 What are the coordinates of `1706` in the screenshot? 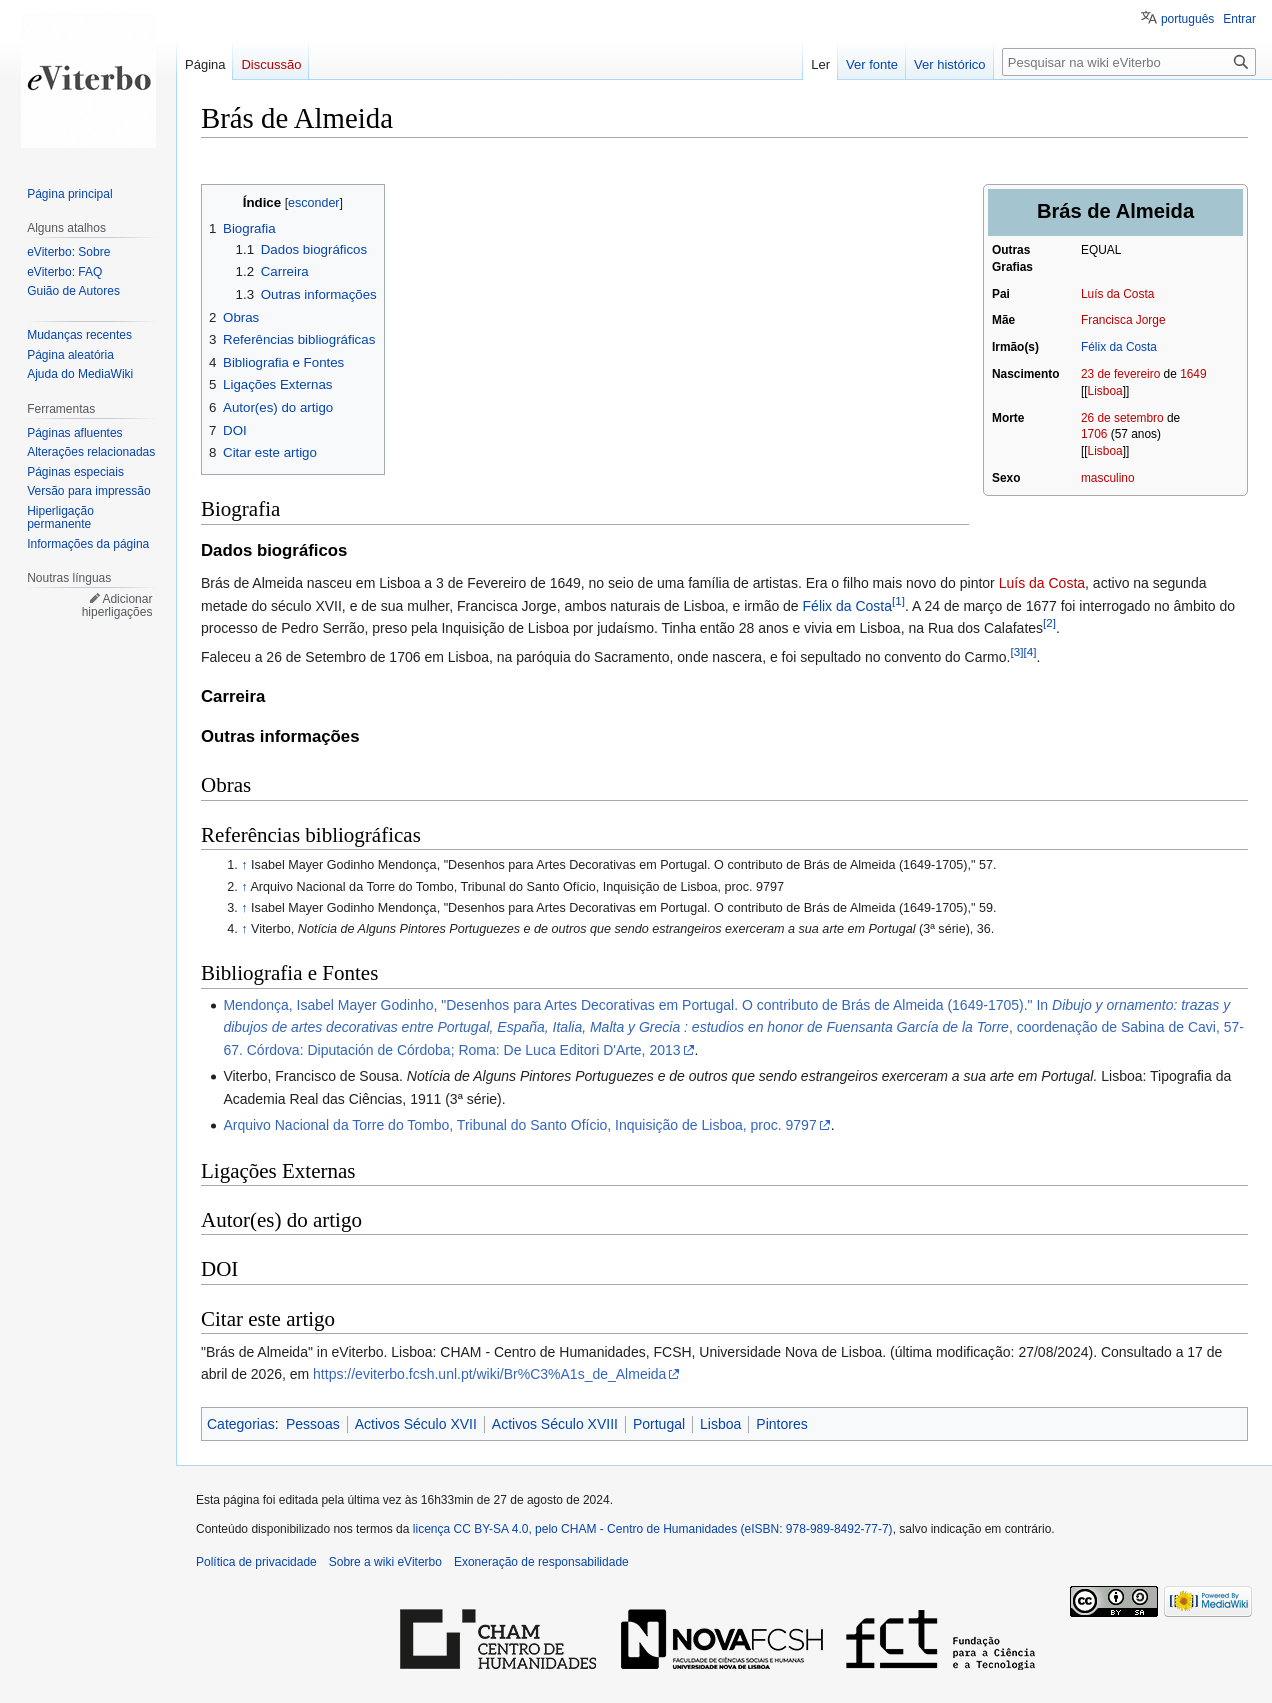 It's located at (1094, 434).